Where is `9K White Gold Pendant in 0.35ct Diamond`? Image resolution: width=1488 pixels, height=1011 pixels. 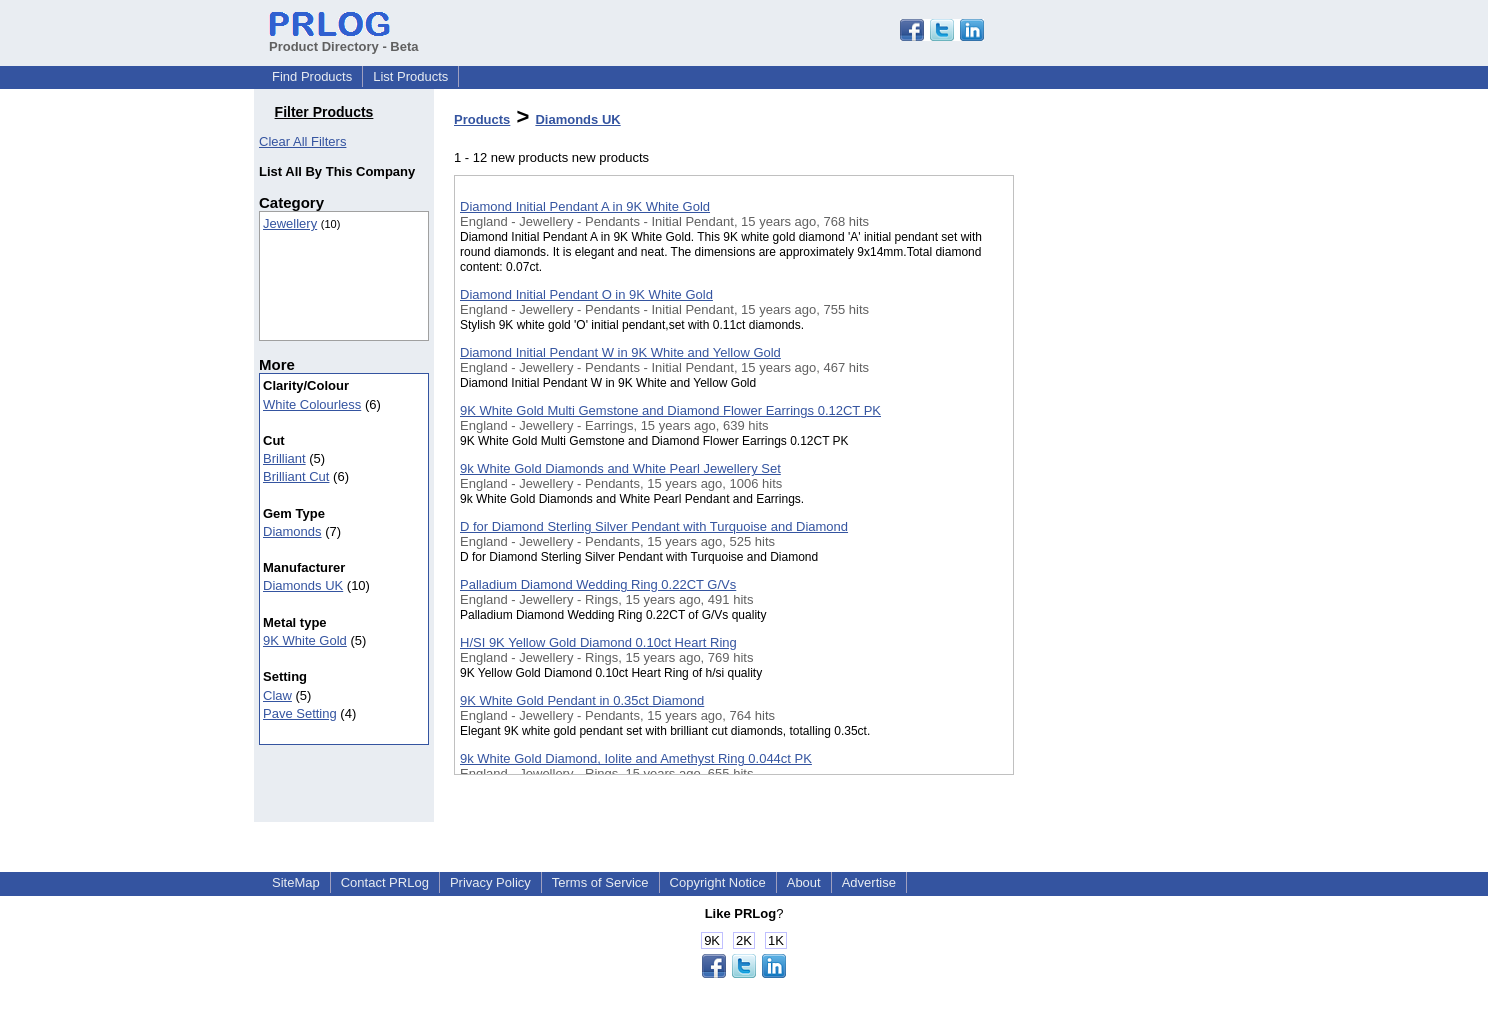 9K White Gold Pendant in 0.35ct Diamond is located at coordinates (582, 700).